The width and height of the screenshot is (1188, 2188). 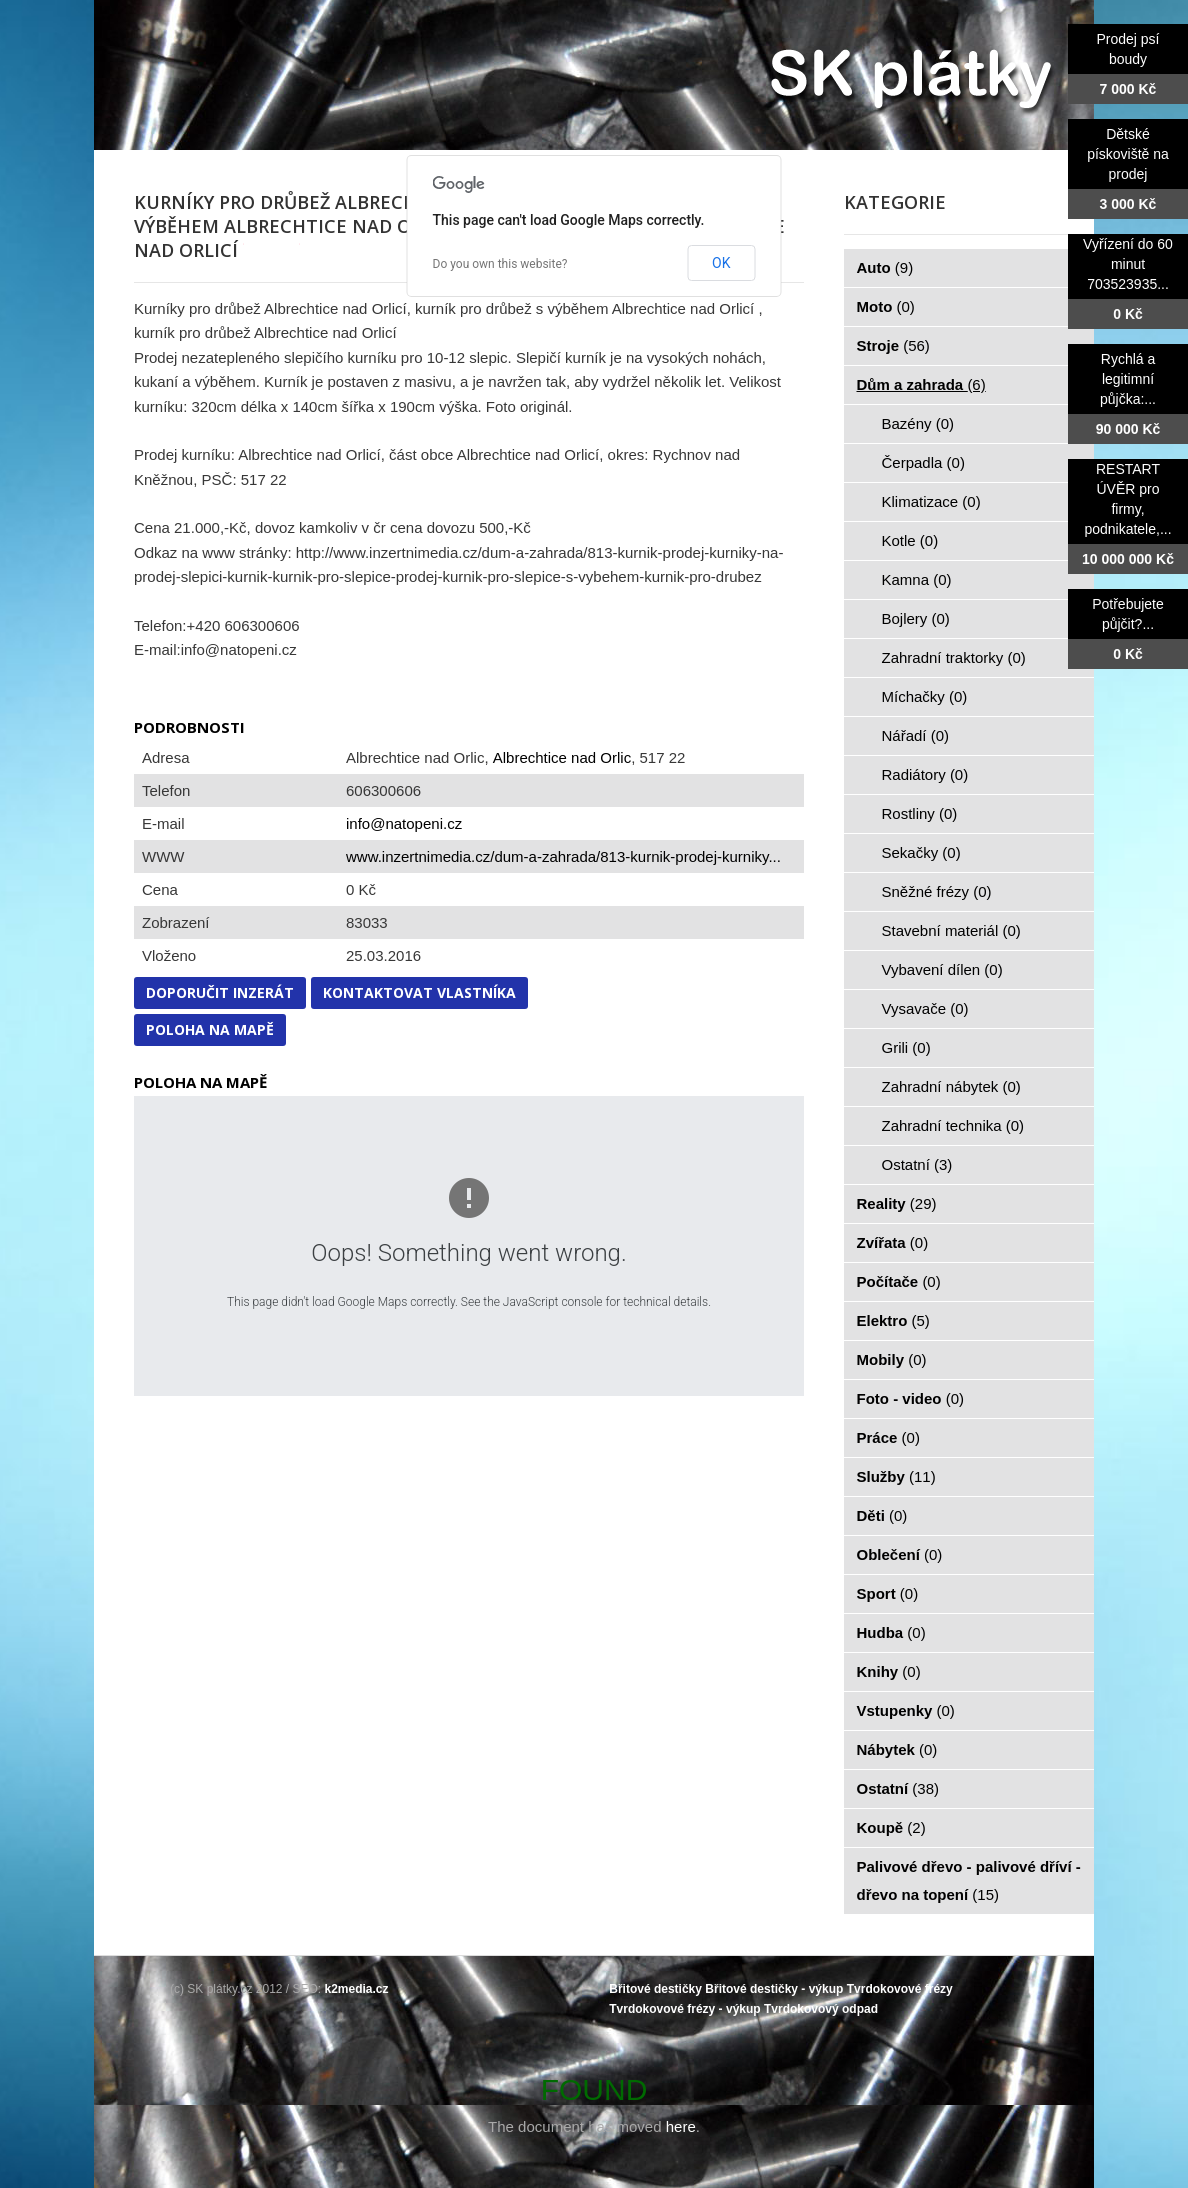 What do you see at coordinates (562, 757) in the screenshot?
I see `Albrechtice nad Orlic` at bounding box center [562, 757].